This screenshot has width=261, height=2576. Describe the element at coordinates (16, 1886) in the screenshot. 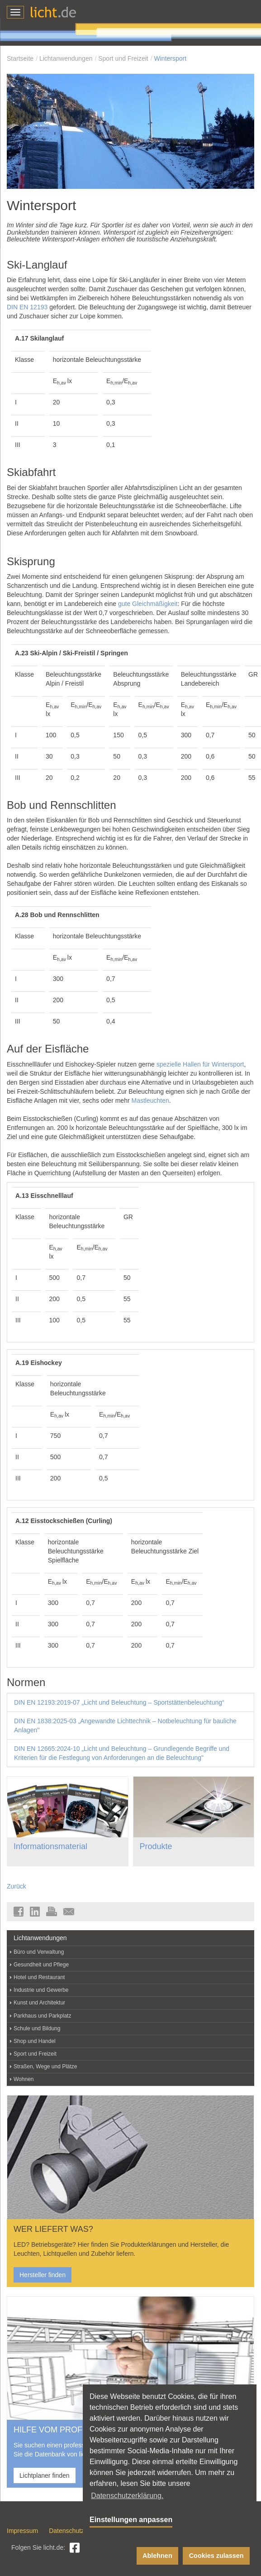

I see `Zurück` at that location.